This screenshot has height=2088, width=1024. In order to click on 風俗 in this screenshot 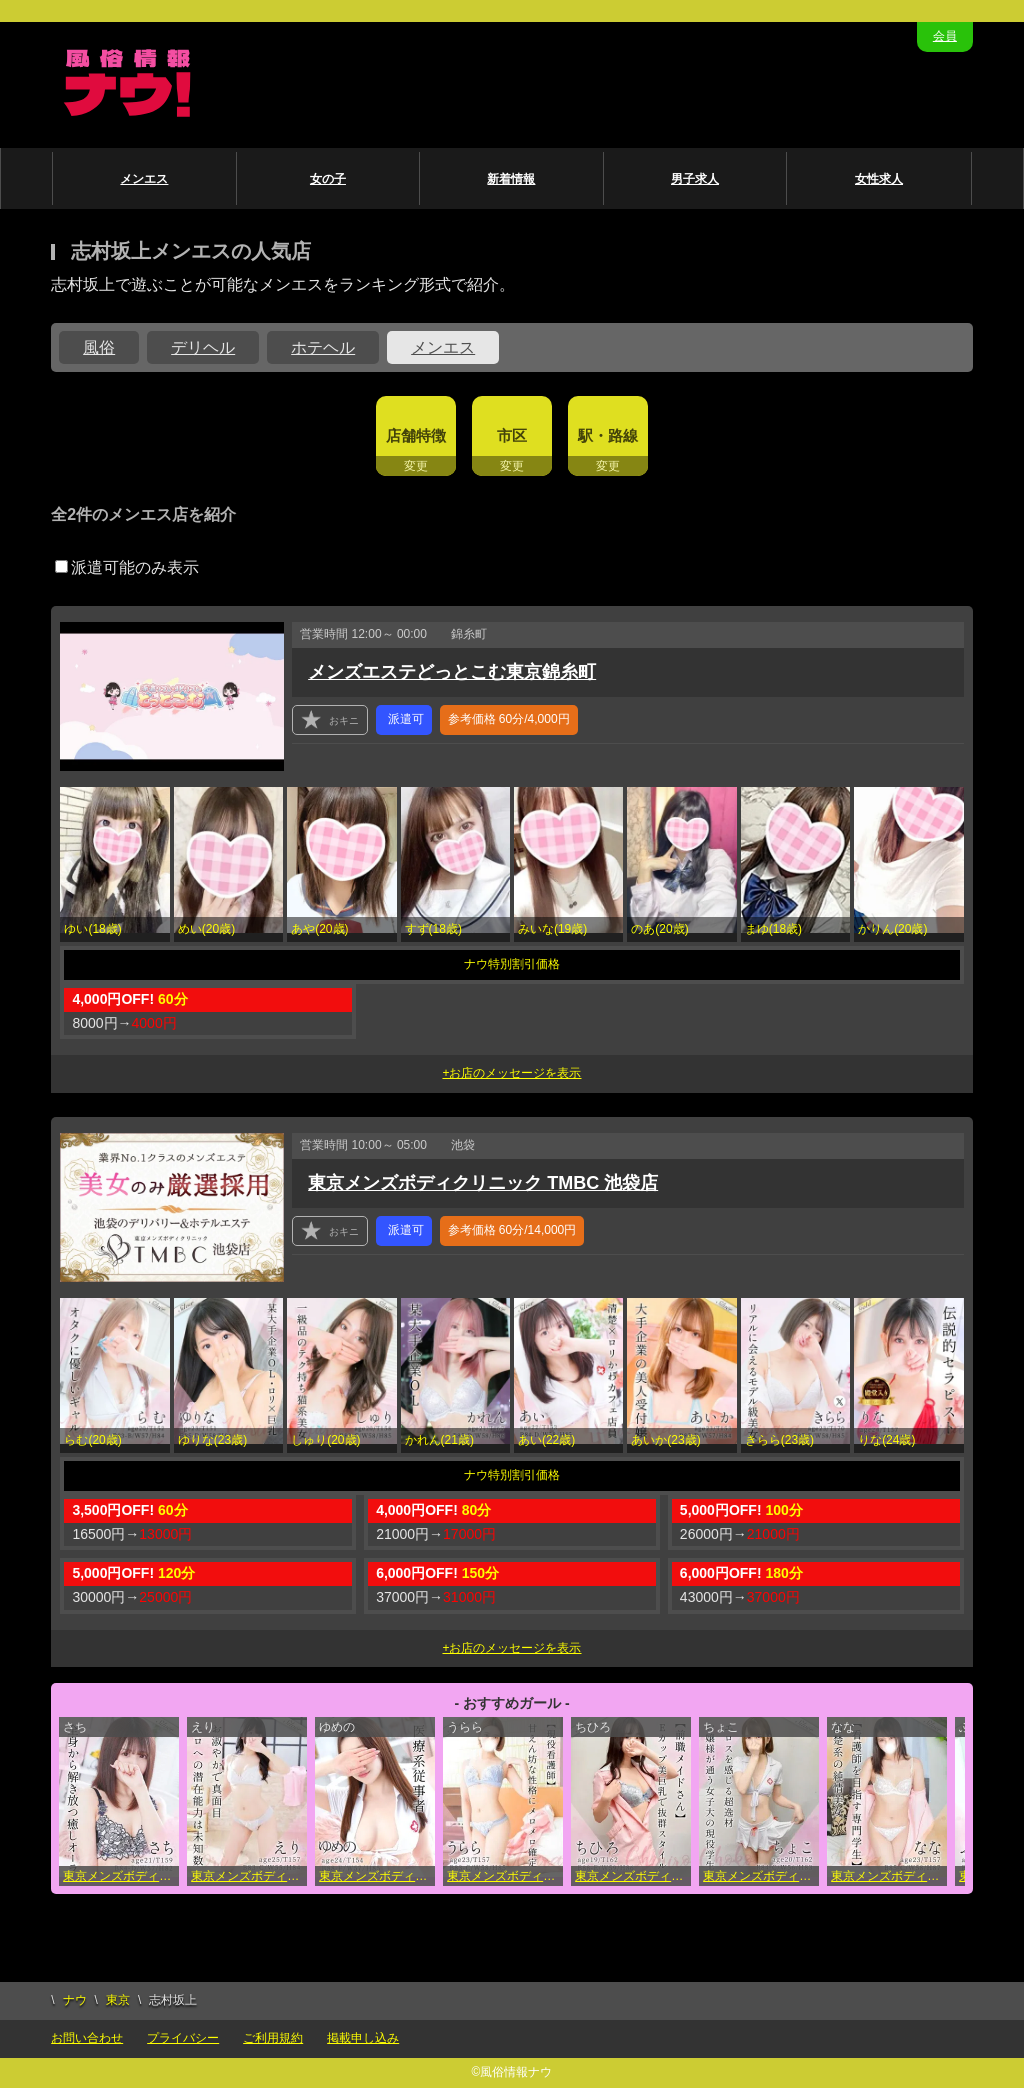, I will do `click(99, 347)`.